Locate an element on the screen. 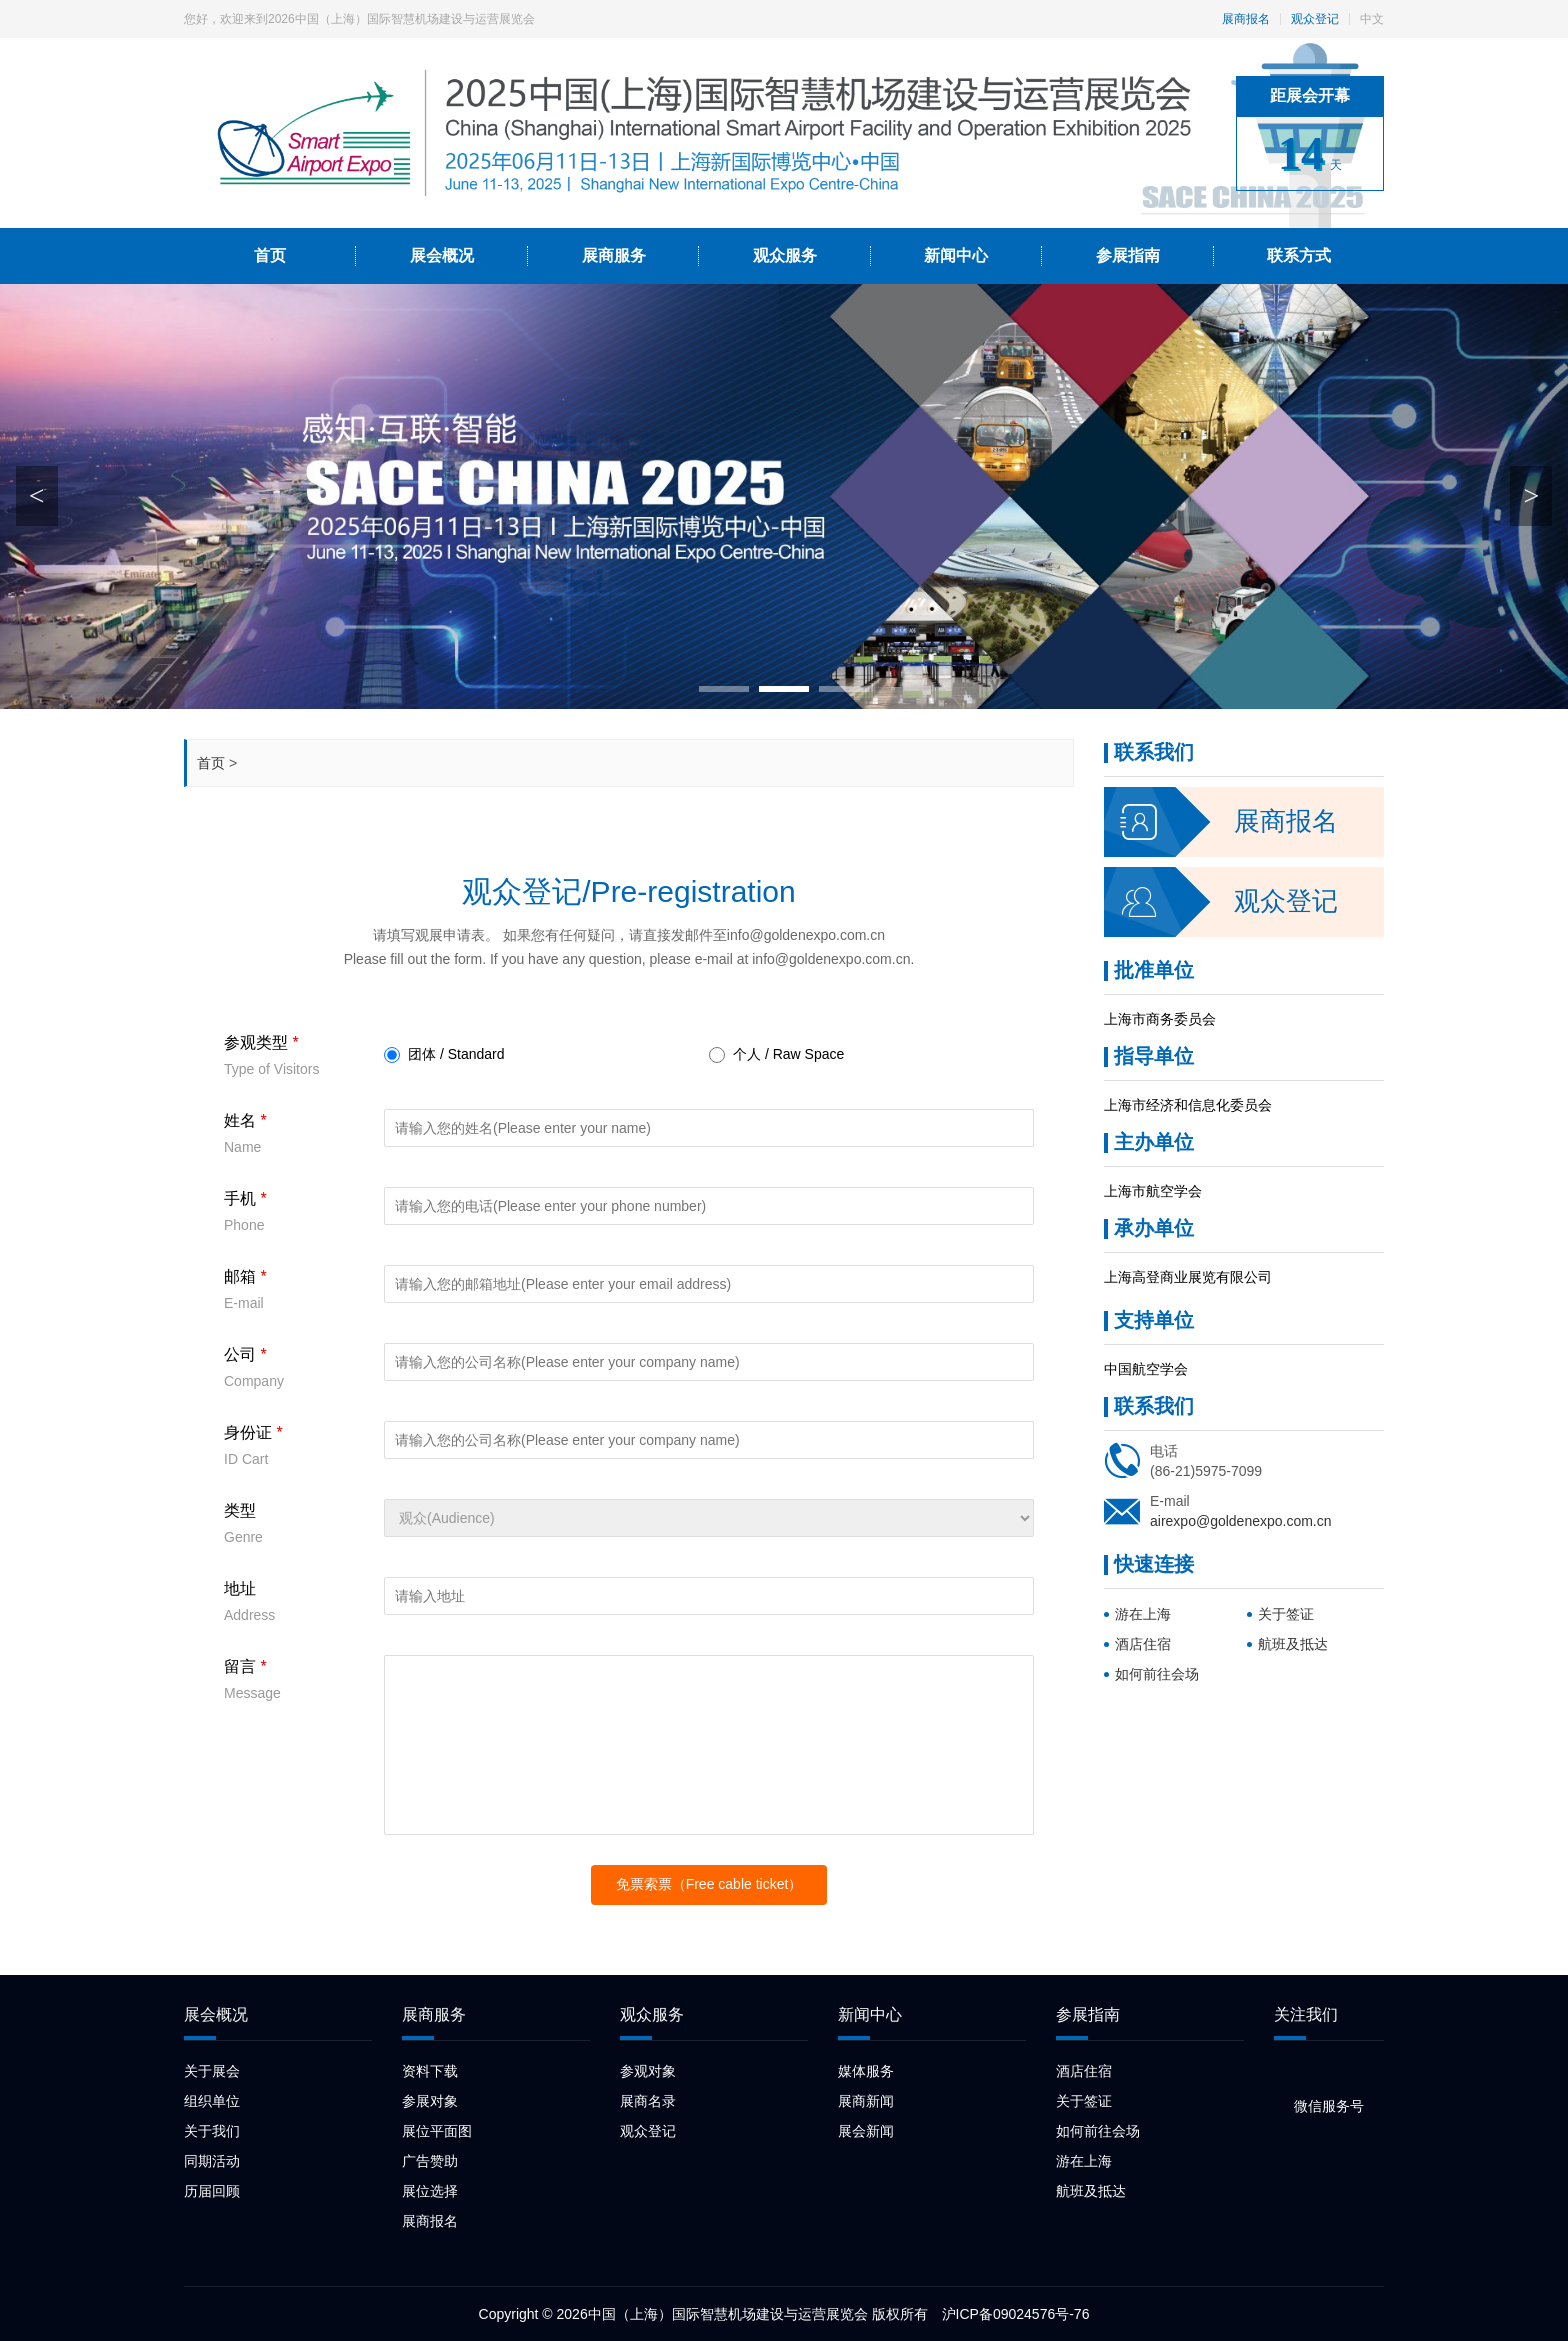 Image resolution: width=1568 pixels, height=2341 pixels. 展位平面图 is located at coordinates (437, 2131).